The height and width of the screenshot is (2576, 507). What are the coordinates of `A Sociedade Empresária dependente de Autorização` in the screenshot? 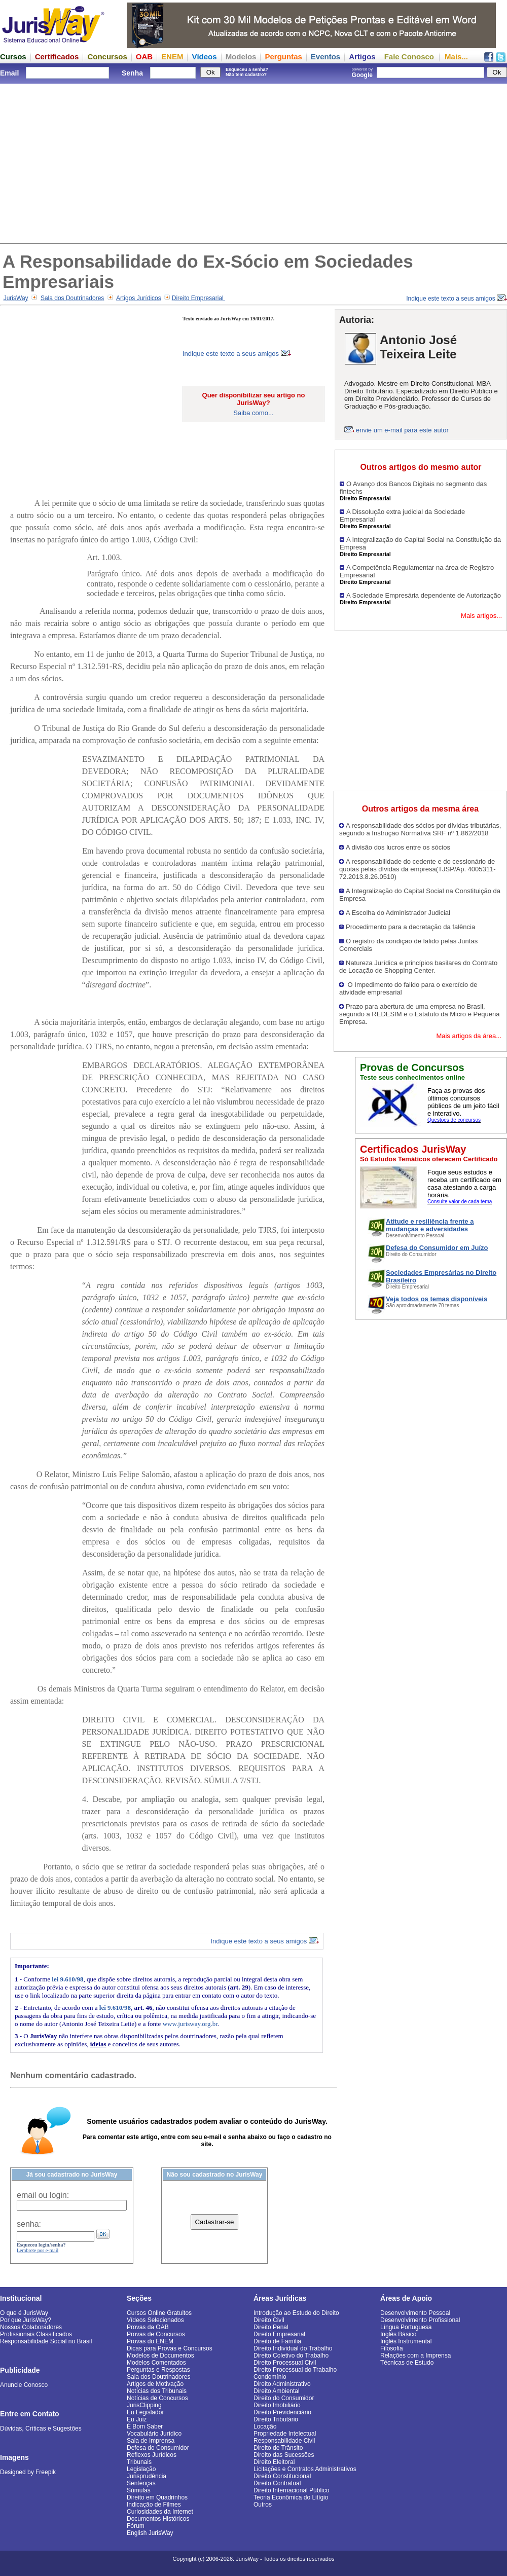 It's located at (423, 595).